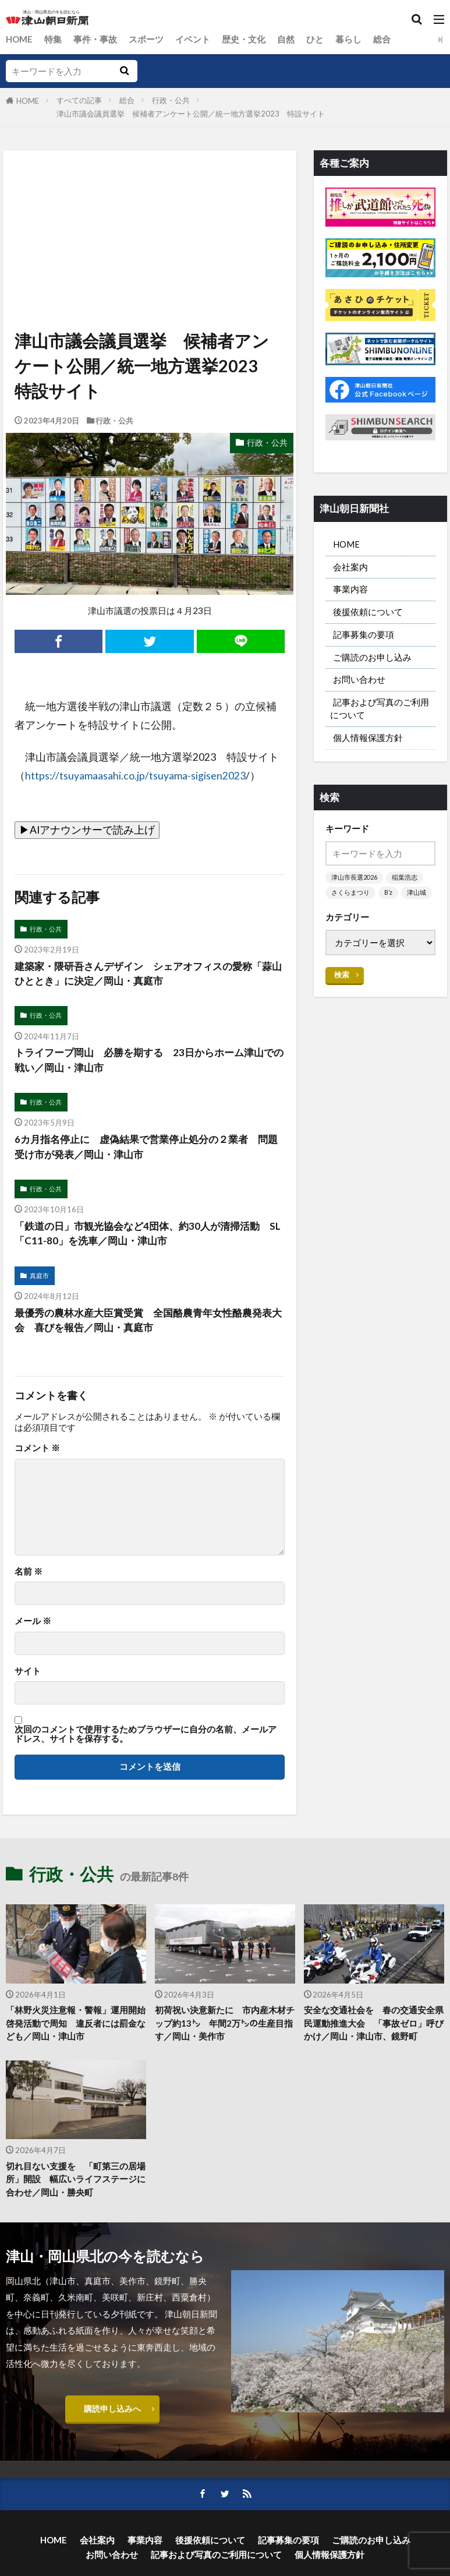  What do you see at coordinates (225, 2028) in the screenshot?
I see `初荷祝い決意新たに 市内産木材チップ約13㌧ 年間2万㌧の生産目指す／岡山・美作市` at bounding box center [225, 2028].